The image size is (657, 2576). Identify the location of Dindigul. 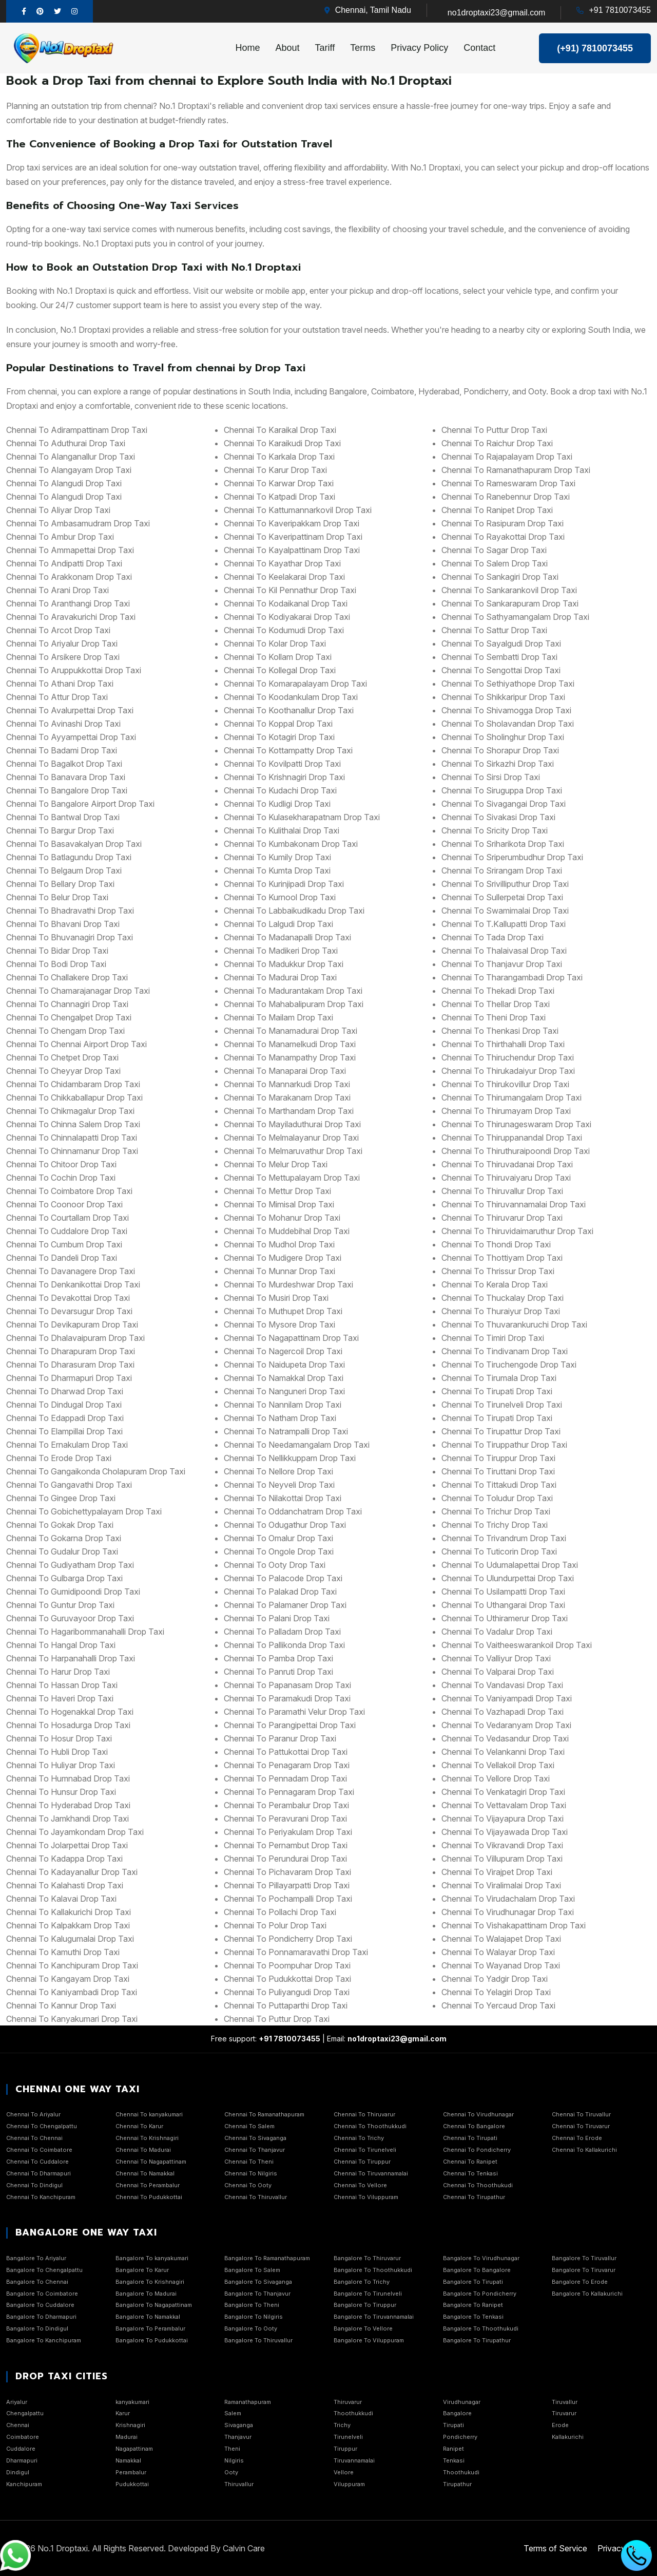
(17, 2472).